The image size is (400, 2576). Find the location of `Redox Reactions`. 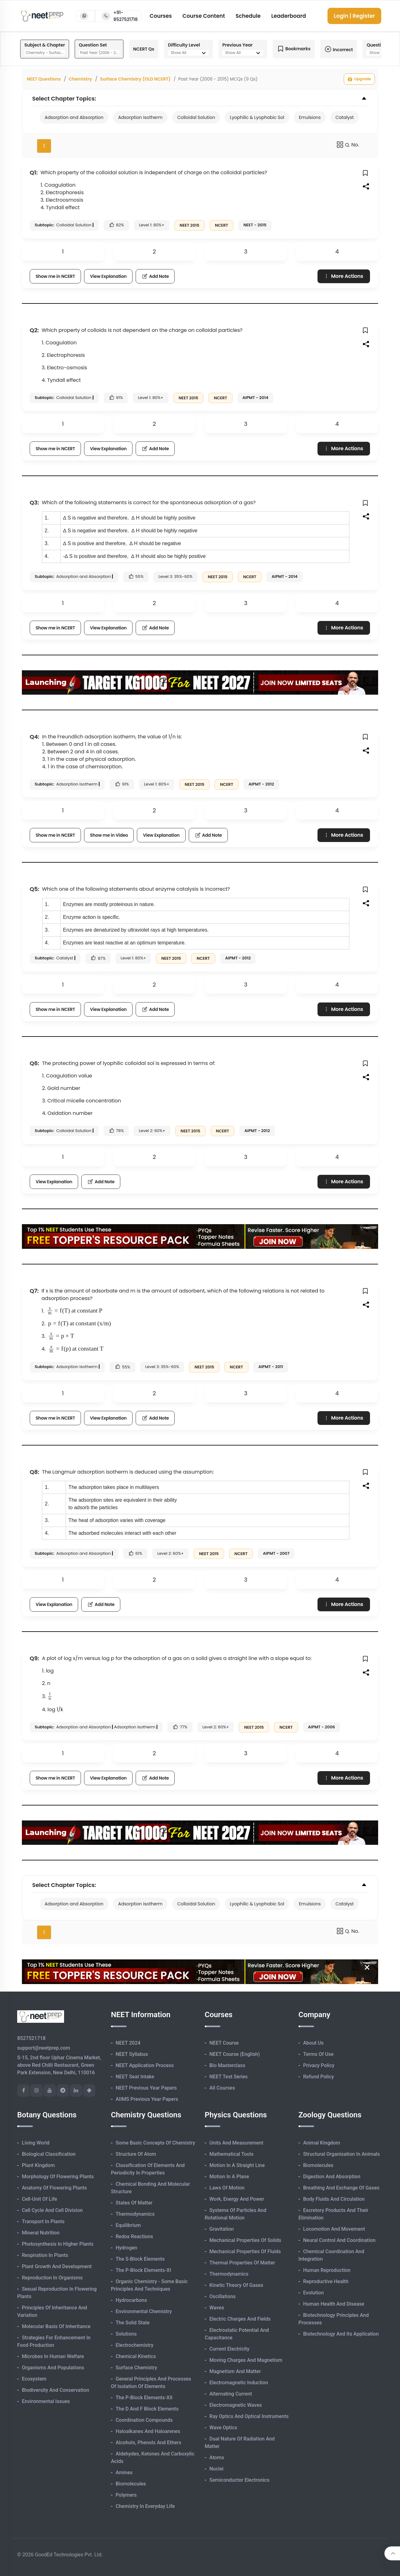

Redox Reactions is located at coordinates (134, 2236).